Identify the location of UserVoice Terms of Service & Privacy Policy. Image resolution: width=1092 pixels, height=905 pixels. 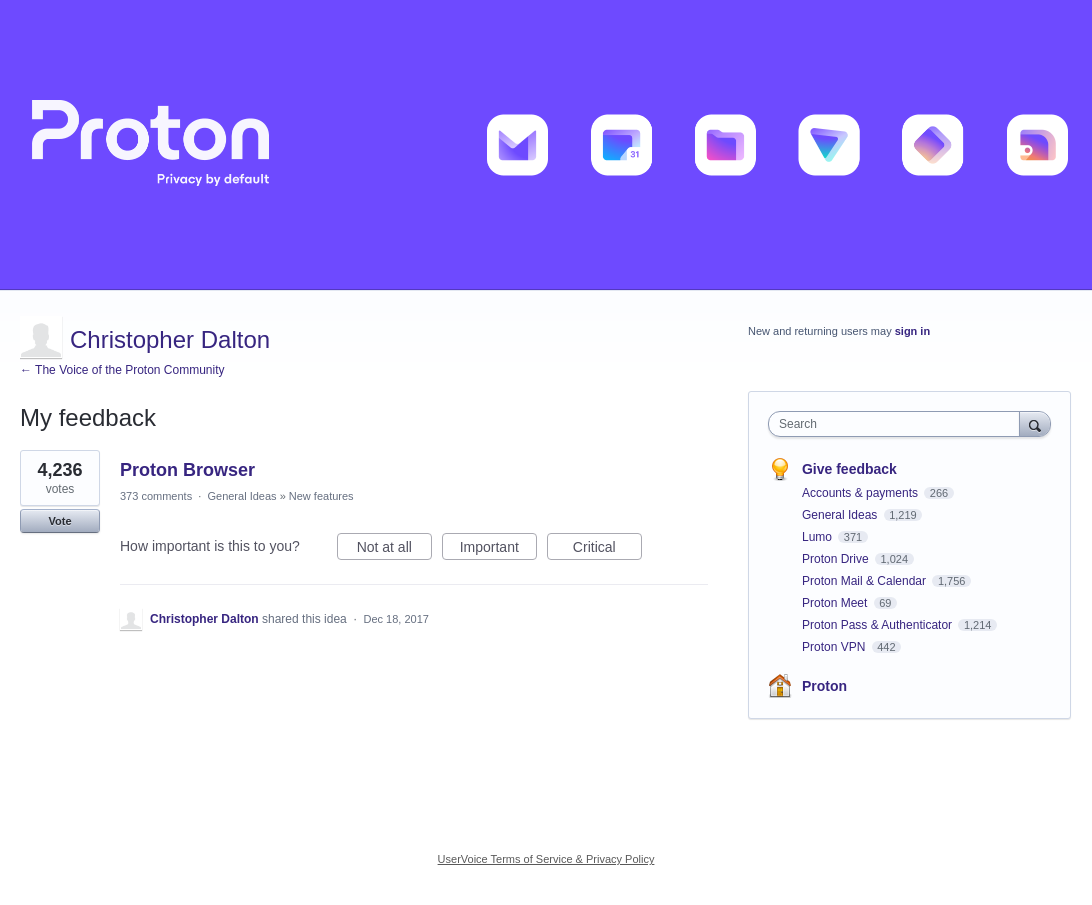
(546, 859).